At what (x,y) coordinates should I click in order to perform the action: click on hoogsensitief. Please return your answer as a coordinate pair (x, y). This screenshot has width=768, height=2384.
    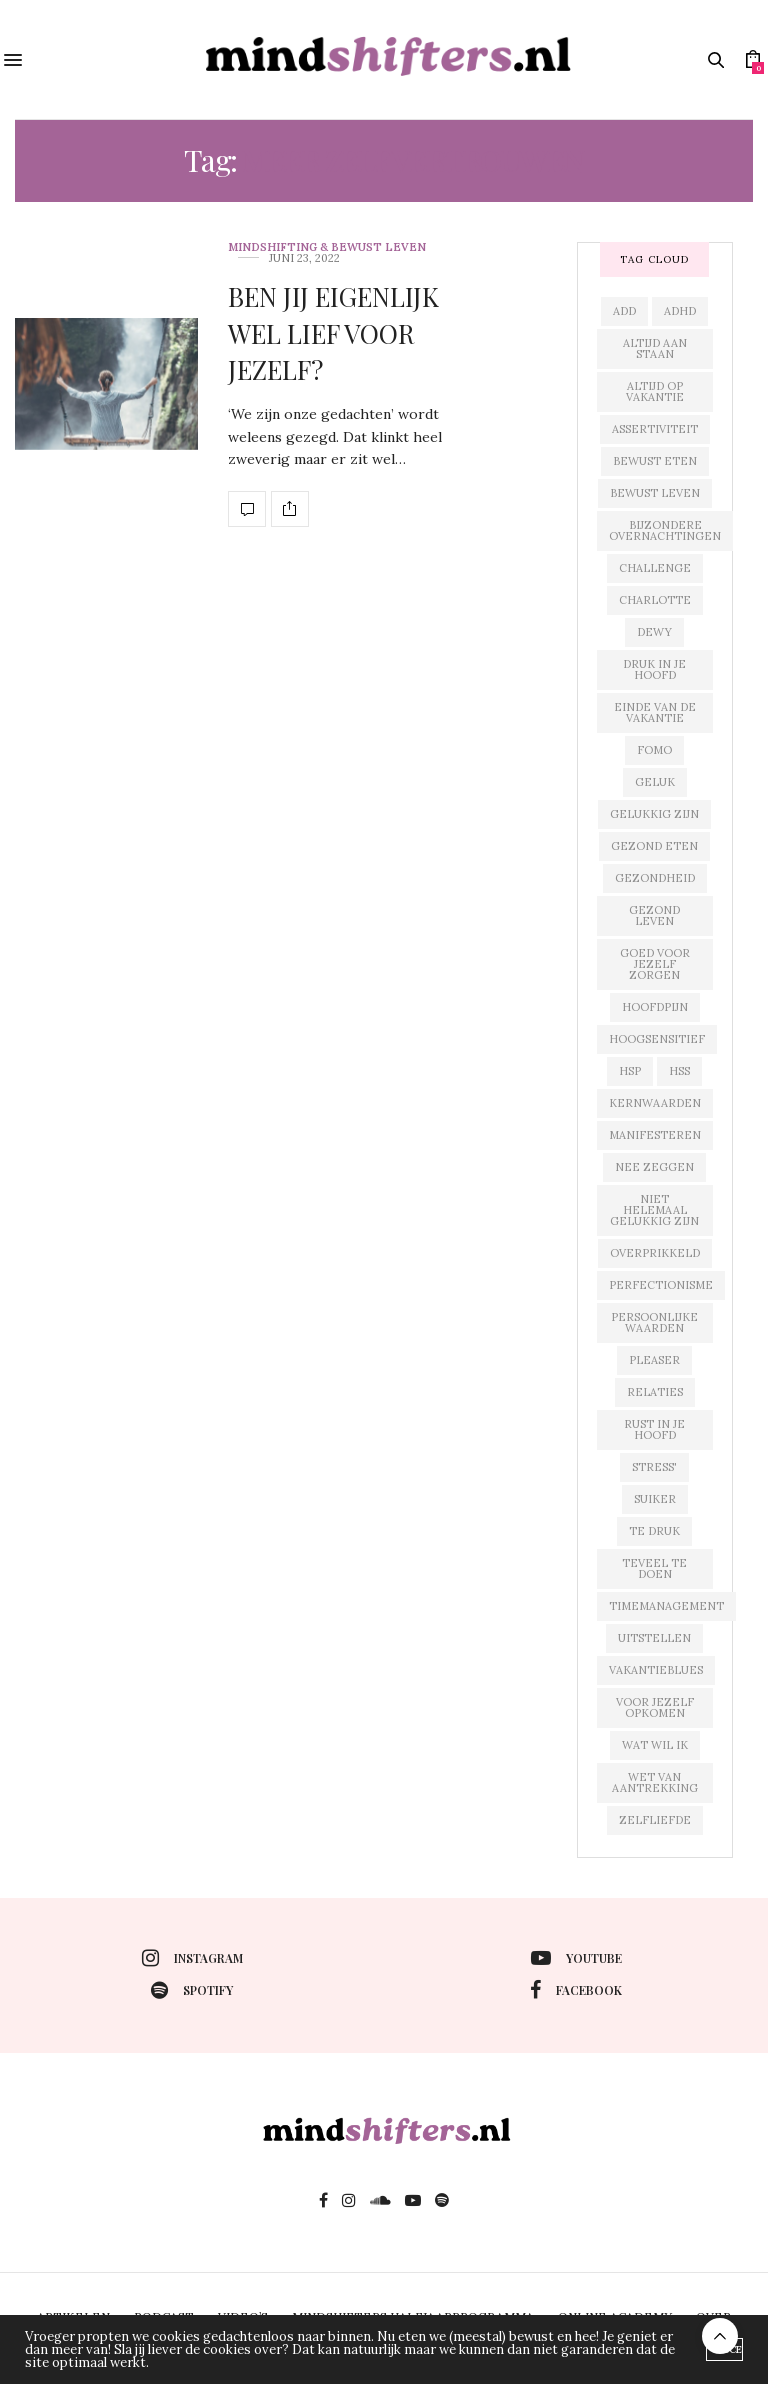
    Looking at the image, I should click on (657, 1039).